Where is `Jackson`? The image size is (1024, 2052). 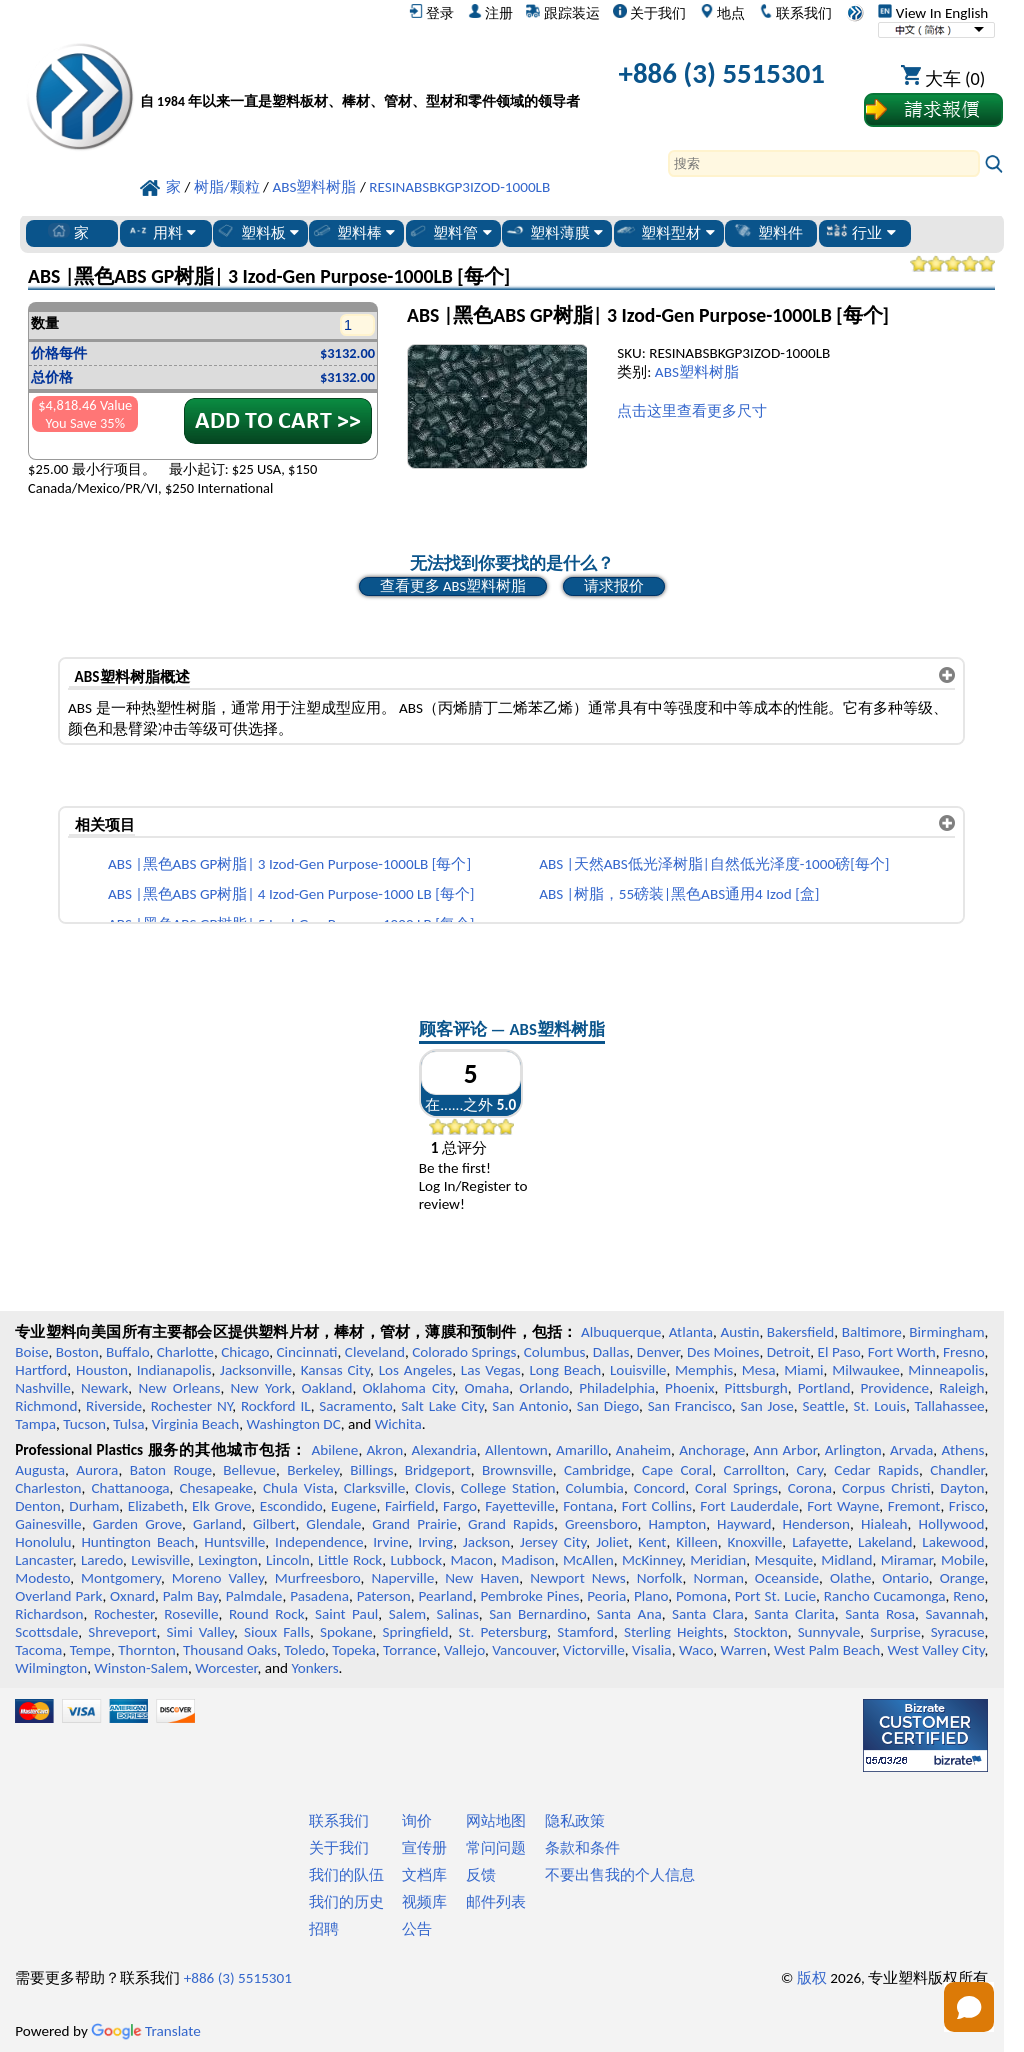
Jackson is located at coordinates (486, 1542).